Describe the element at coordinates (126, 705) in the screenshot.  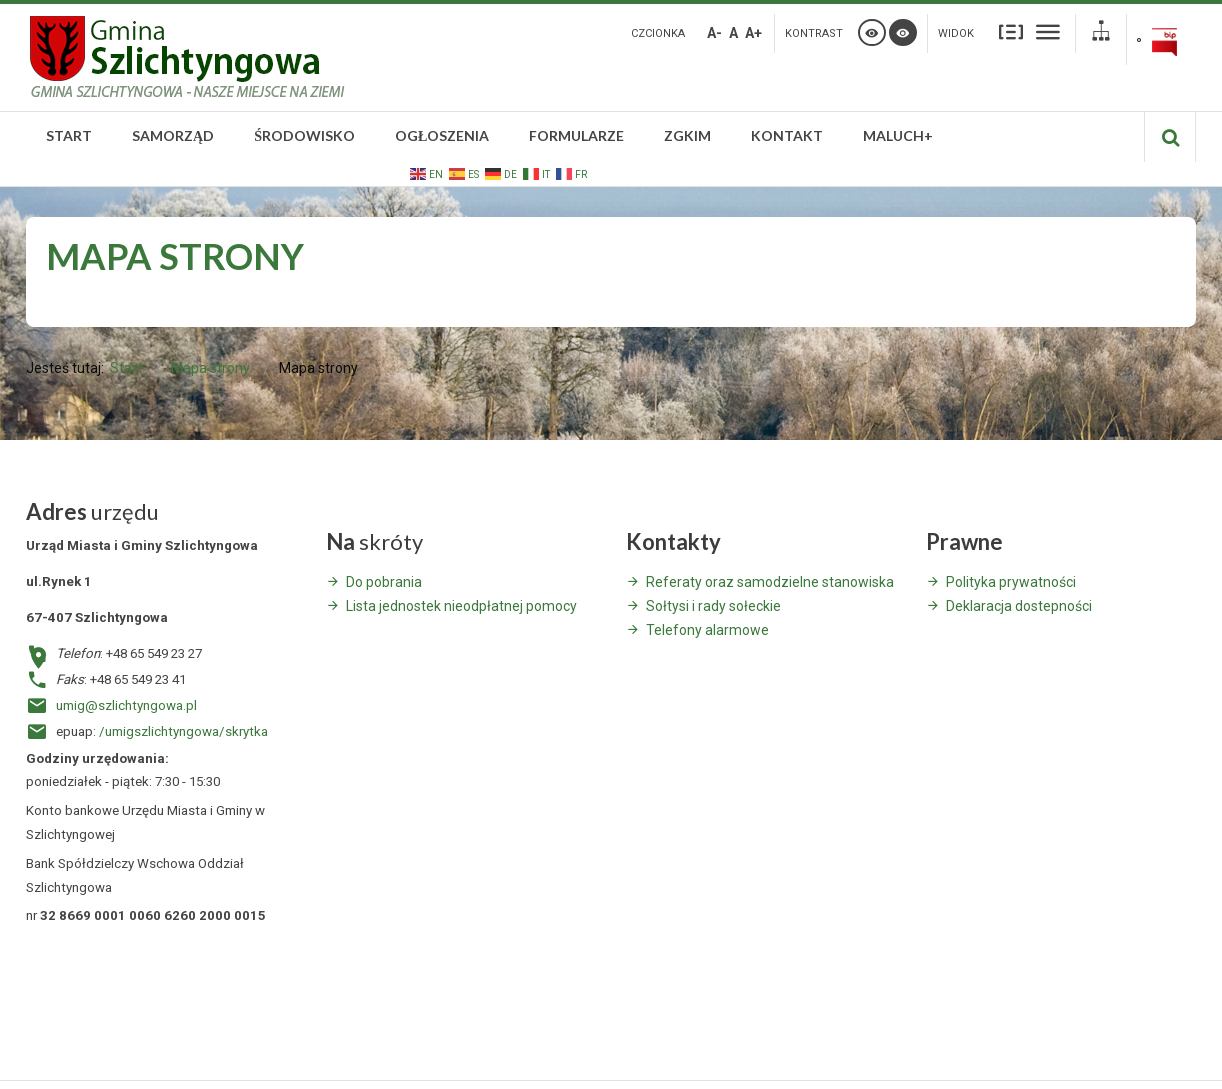
I see `umig@szlichtyngowa.pl` at that location.